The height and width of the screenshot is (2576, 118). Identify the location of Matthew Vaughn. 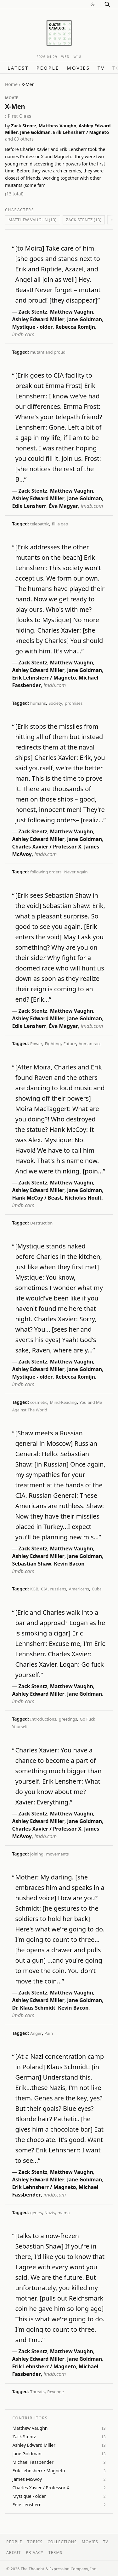
(57, 126).